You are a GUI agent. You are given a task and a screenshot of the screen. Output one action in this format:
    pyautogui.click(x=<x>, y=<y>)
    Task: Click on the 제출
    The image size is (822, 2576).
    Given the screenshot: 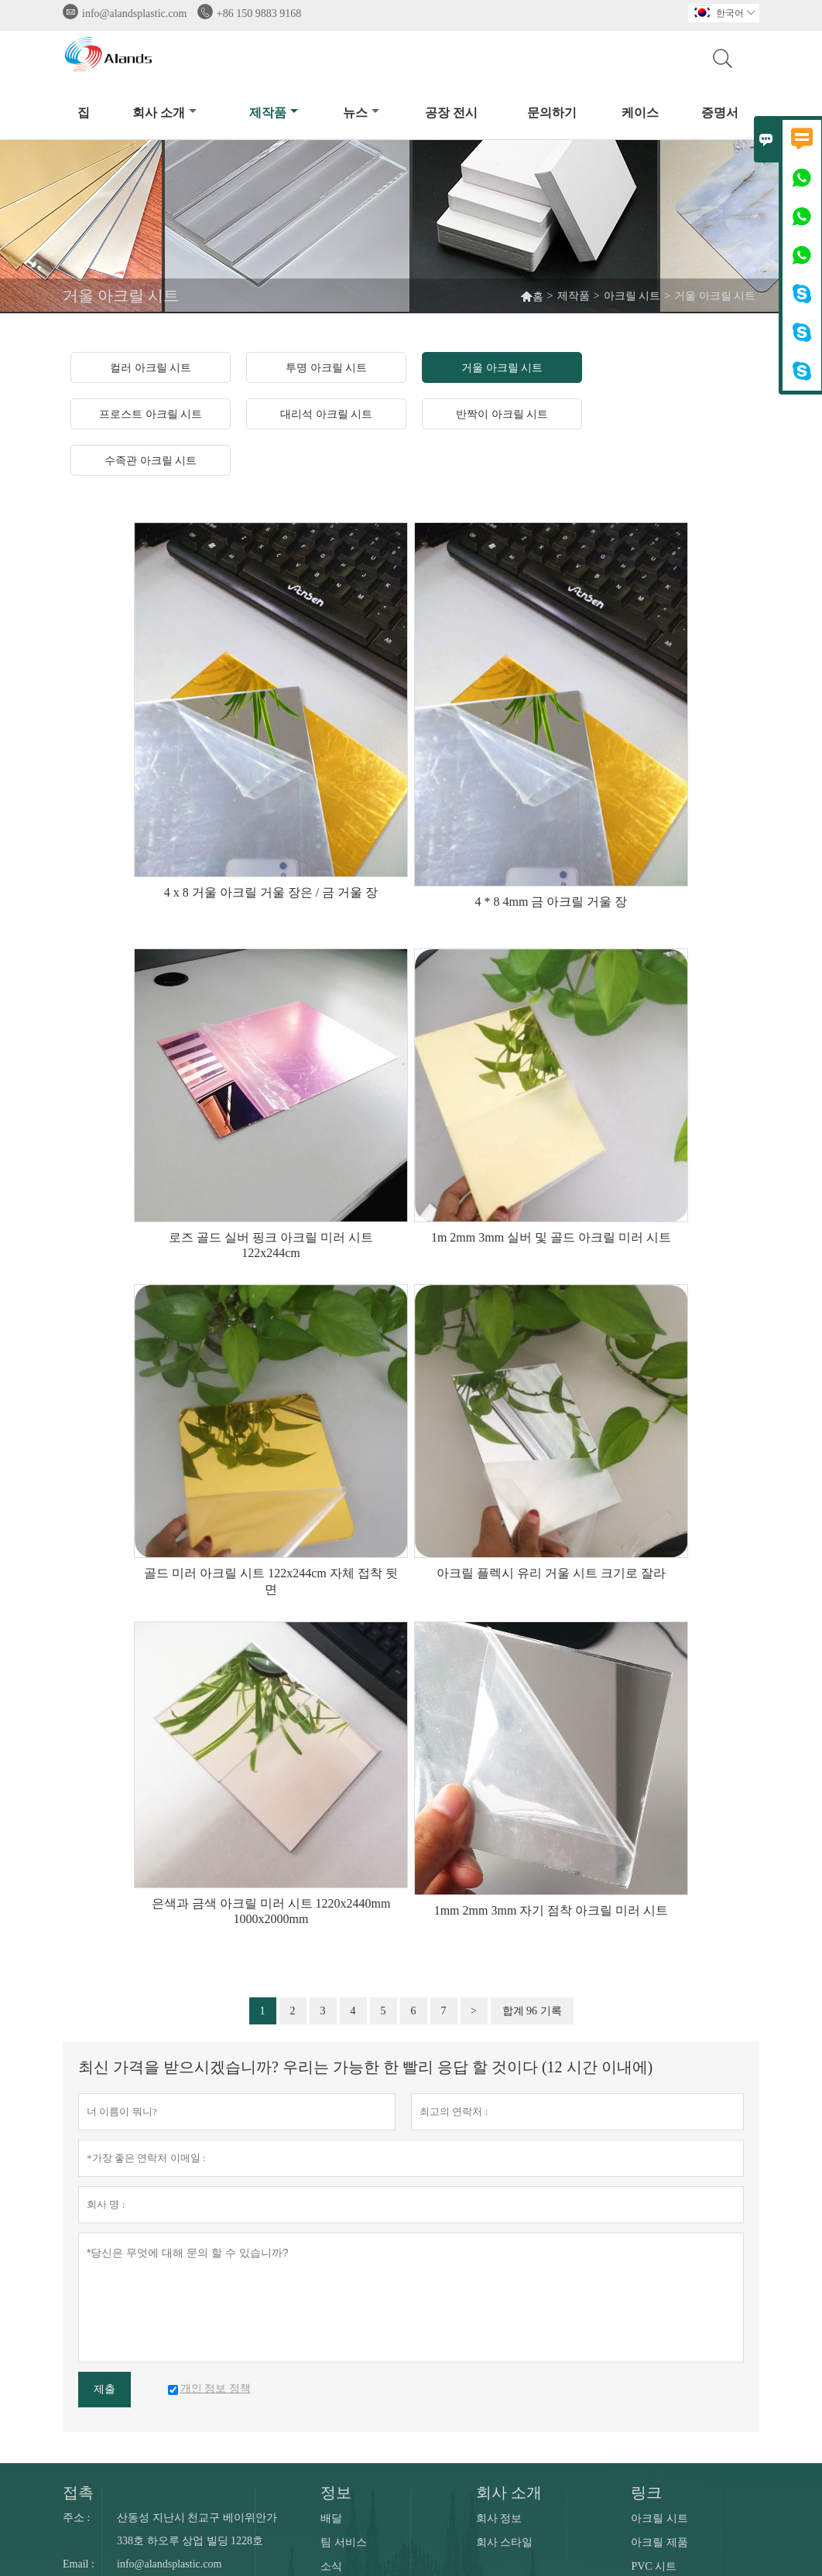 What is the action you would take?
    pyautogui.click(x=104, y=2389)
    